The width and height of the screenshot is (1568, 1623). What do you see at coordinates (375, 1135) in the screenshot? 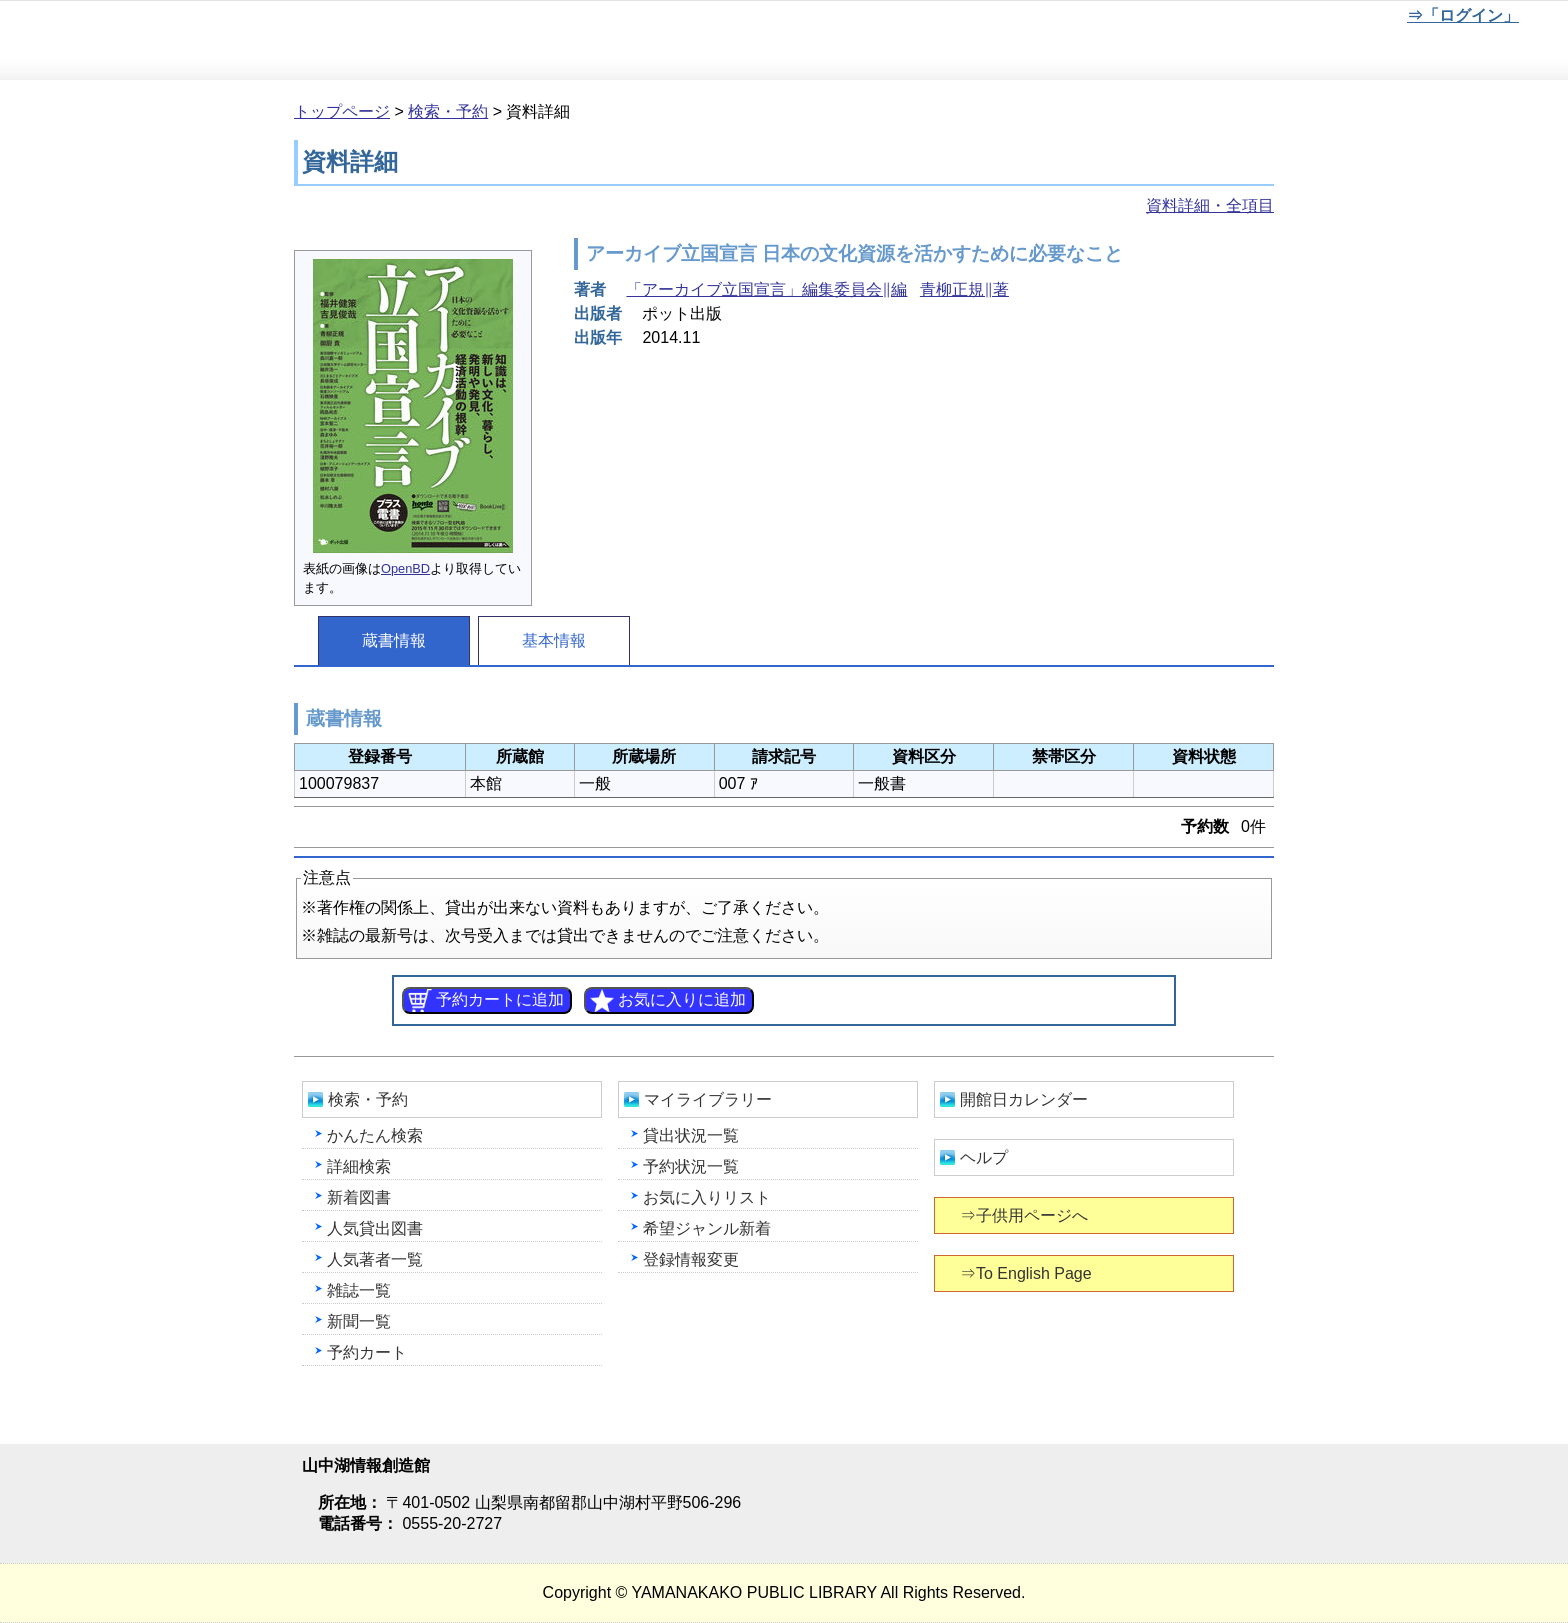
I see `かんたん検索` at bounding box center [375, 1135].